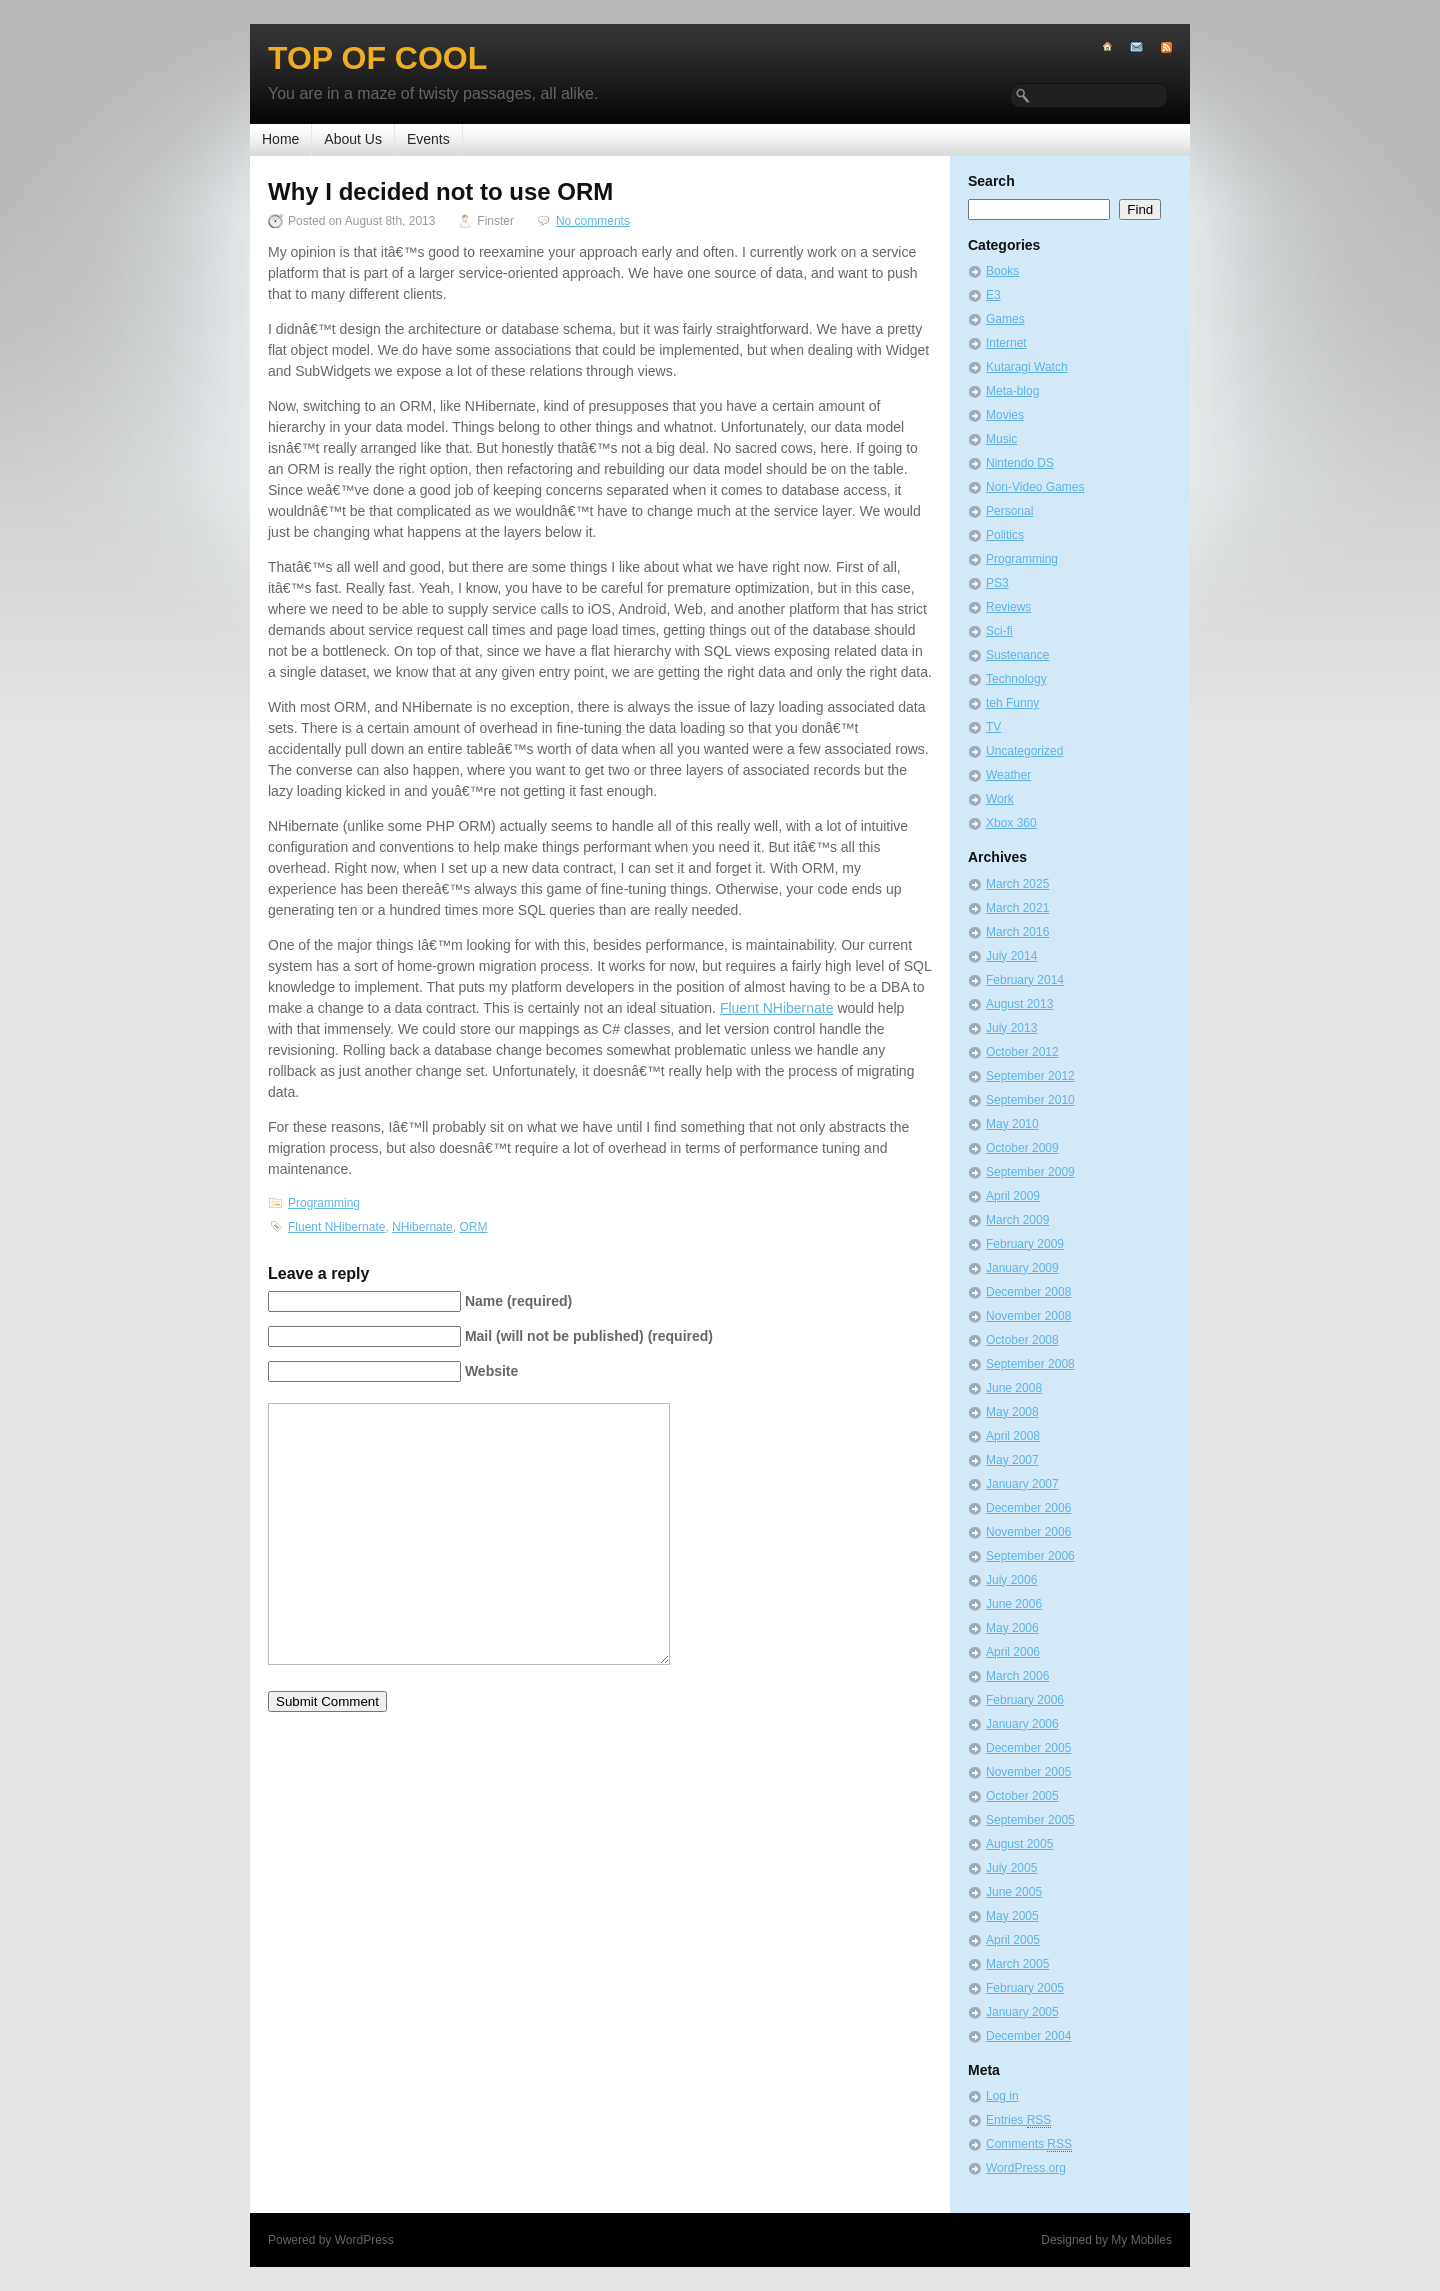 The height and width of the screenshot is (2291, 1440). Describe the element at coordinates (1019, 1004) in the screenshot. I see `August 2013` at that location.